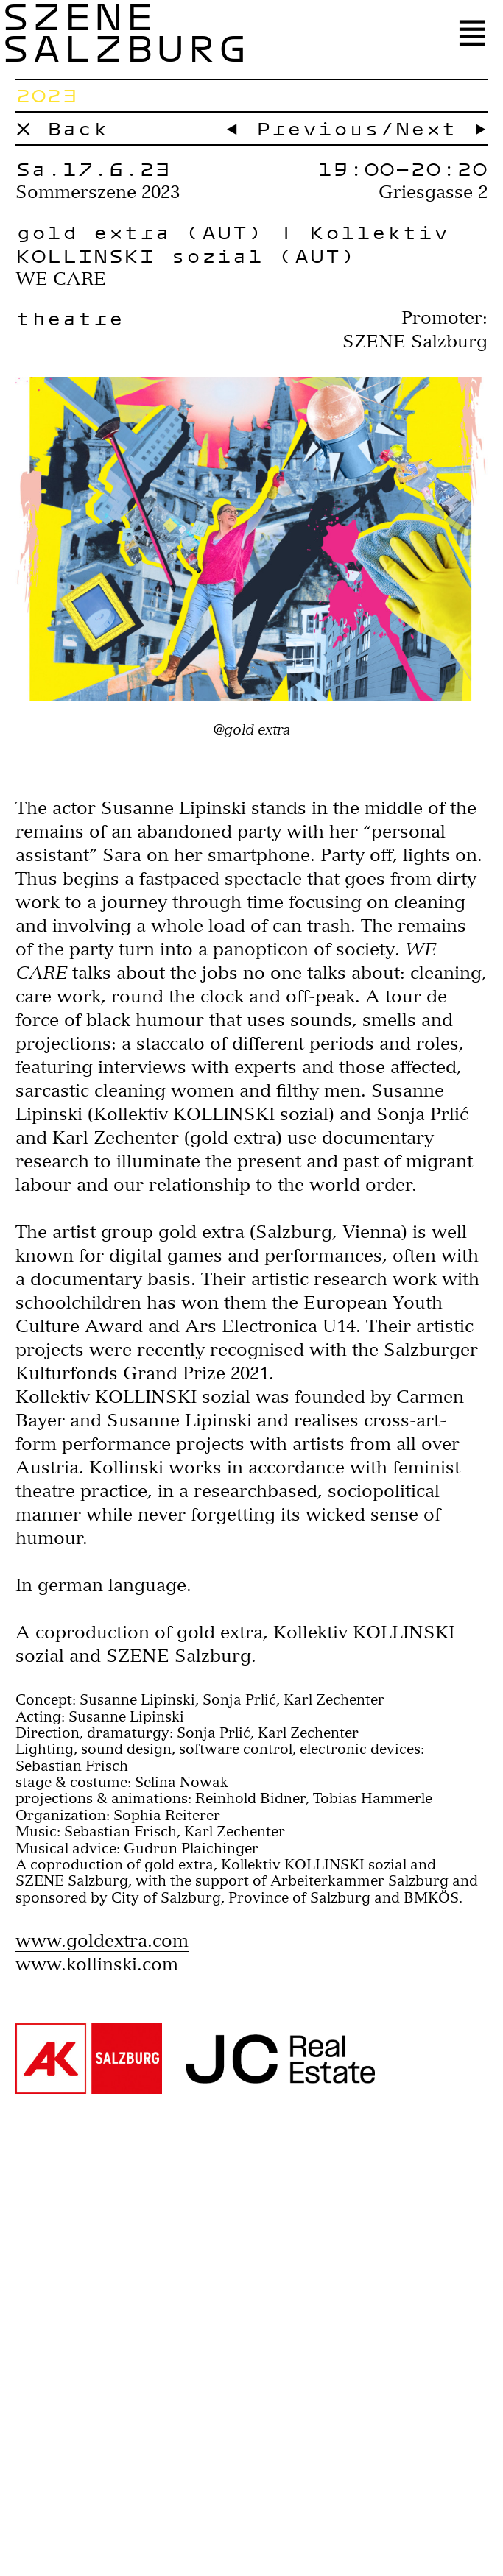  I want to click on Next →, so click(441, 128).